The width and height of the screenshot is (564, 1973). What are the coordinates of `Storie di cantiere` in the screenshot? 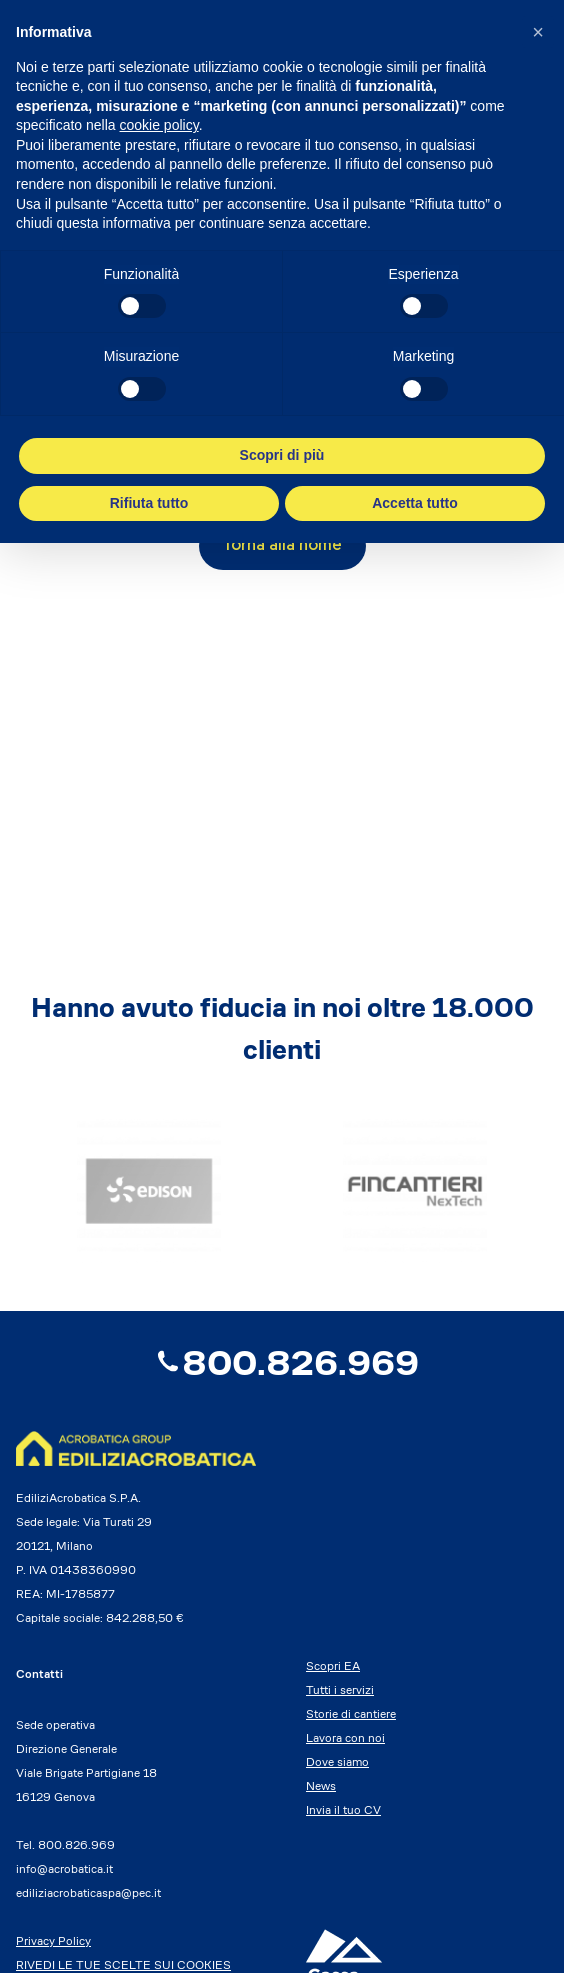 It's located at (351, 1713).